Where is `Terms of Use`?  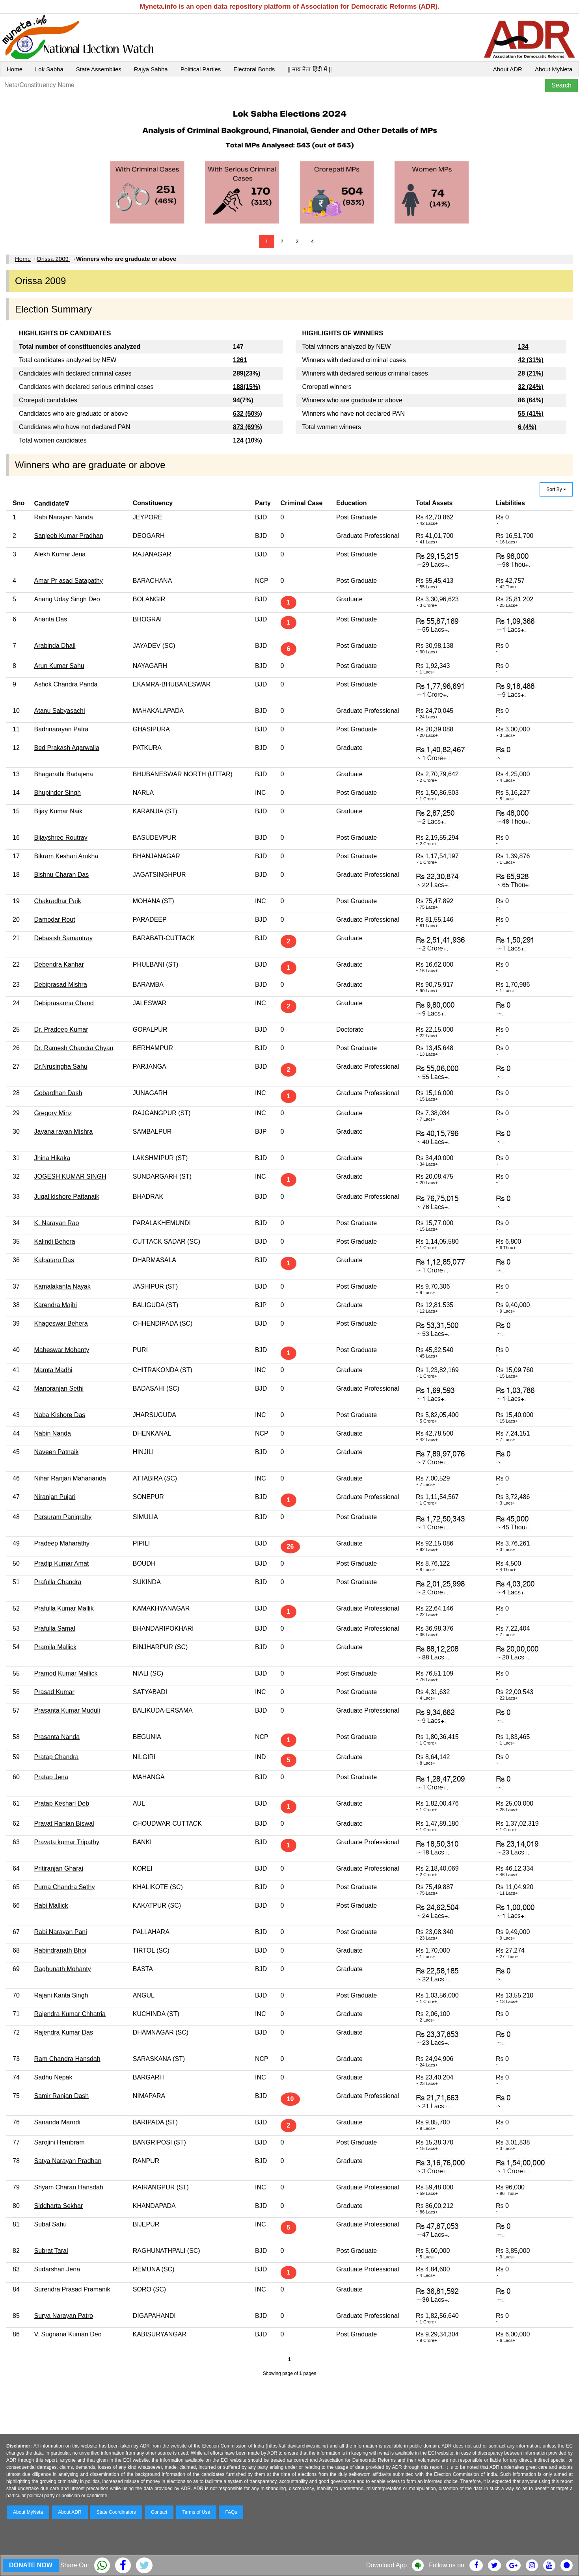
Terms of Use is located at coordinates (196, 2512).